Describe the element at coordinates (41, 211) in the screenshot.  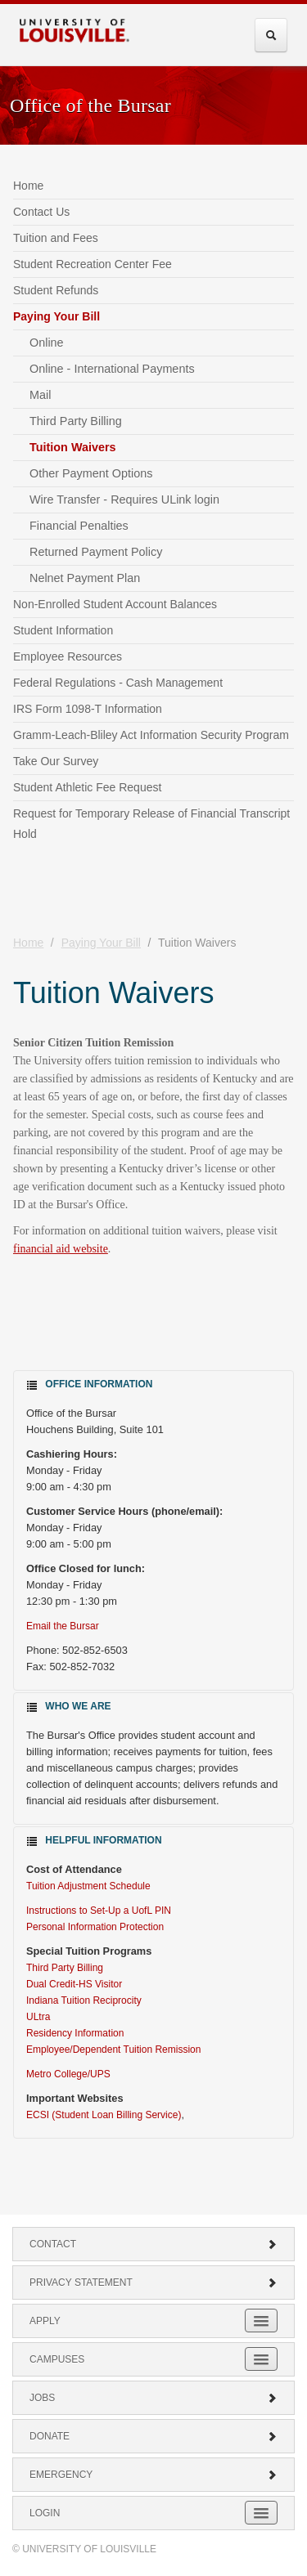
I see `Contact Us` at that location.